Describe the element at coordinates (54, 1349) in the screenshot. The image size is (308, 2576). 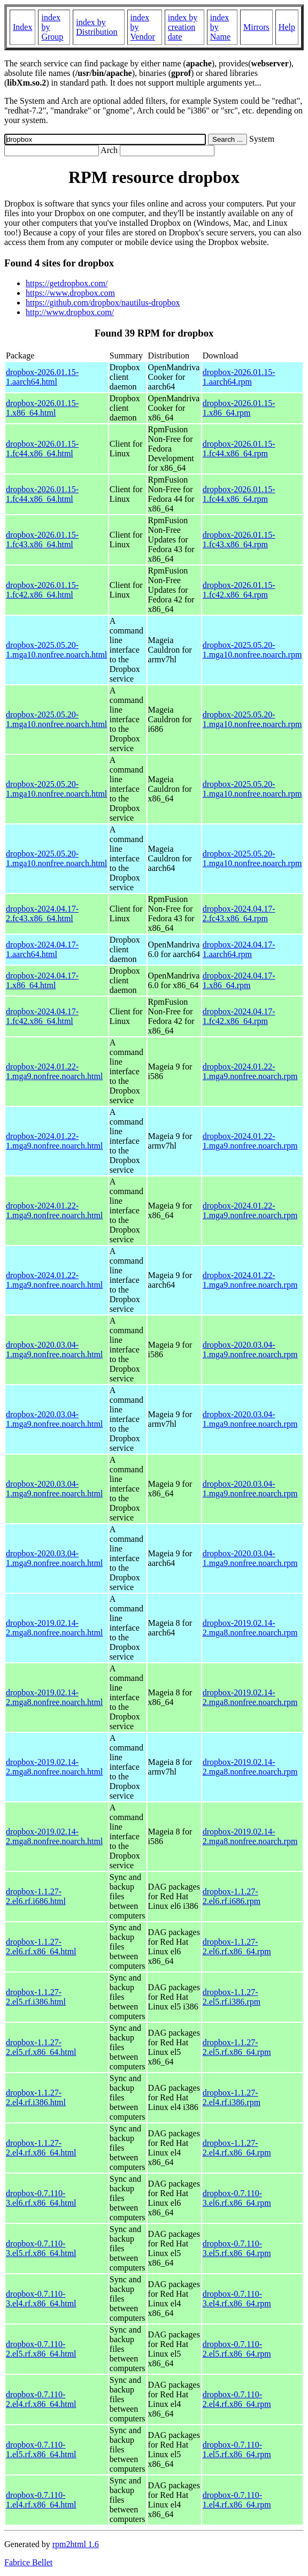
I see `dropbox-2020.03.04-1.mga9.nonfree.noarch.html` at that location.